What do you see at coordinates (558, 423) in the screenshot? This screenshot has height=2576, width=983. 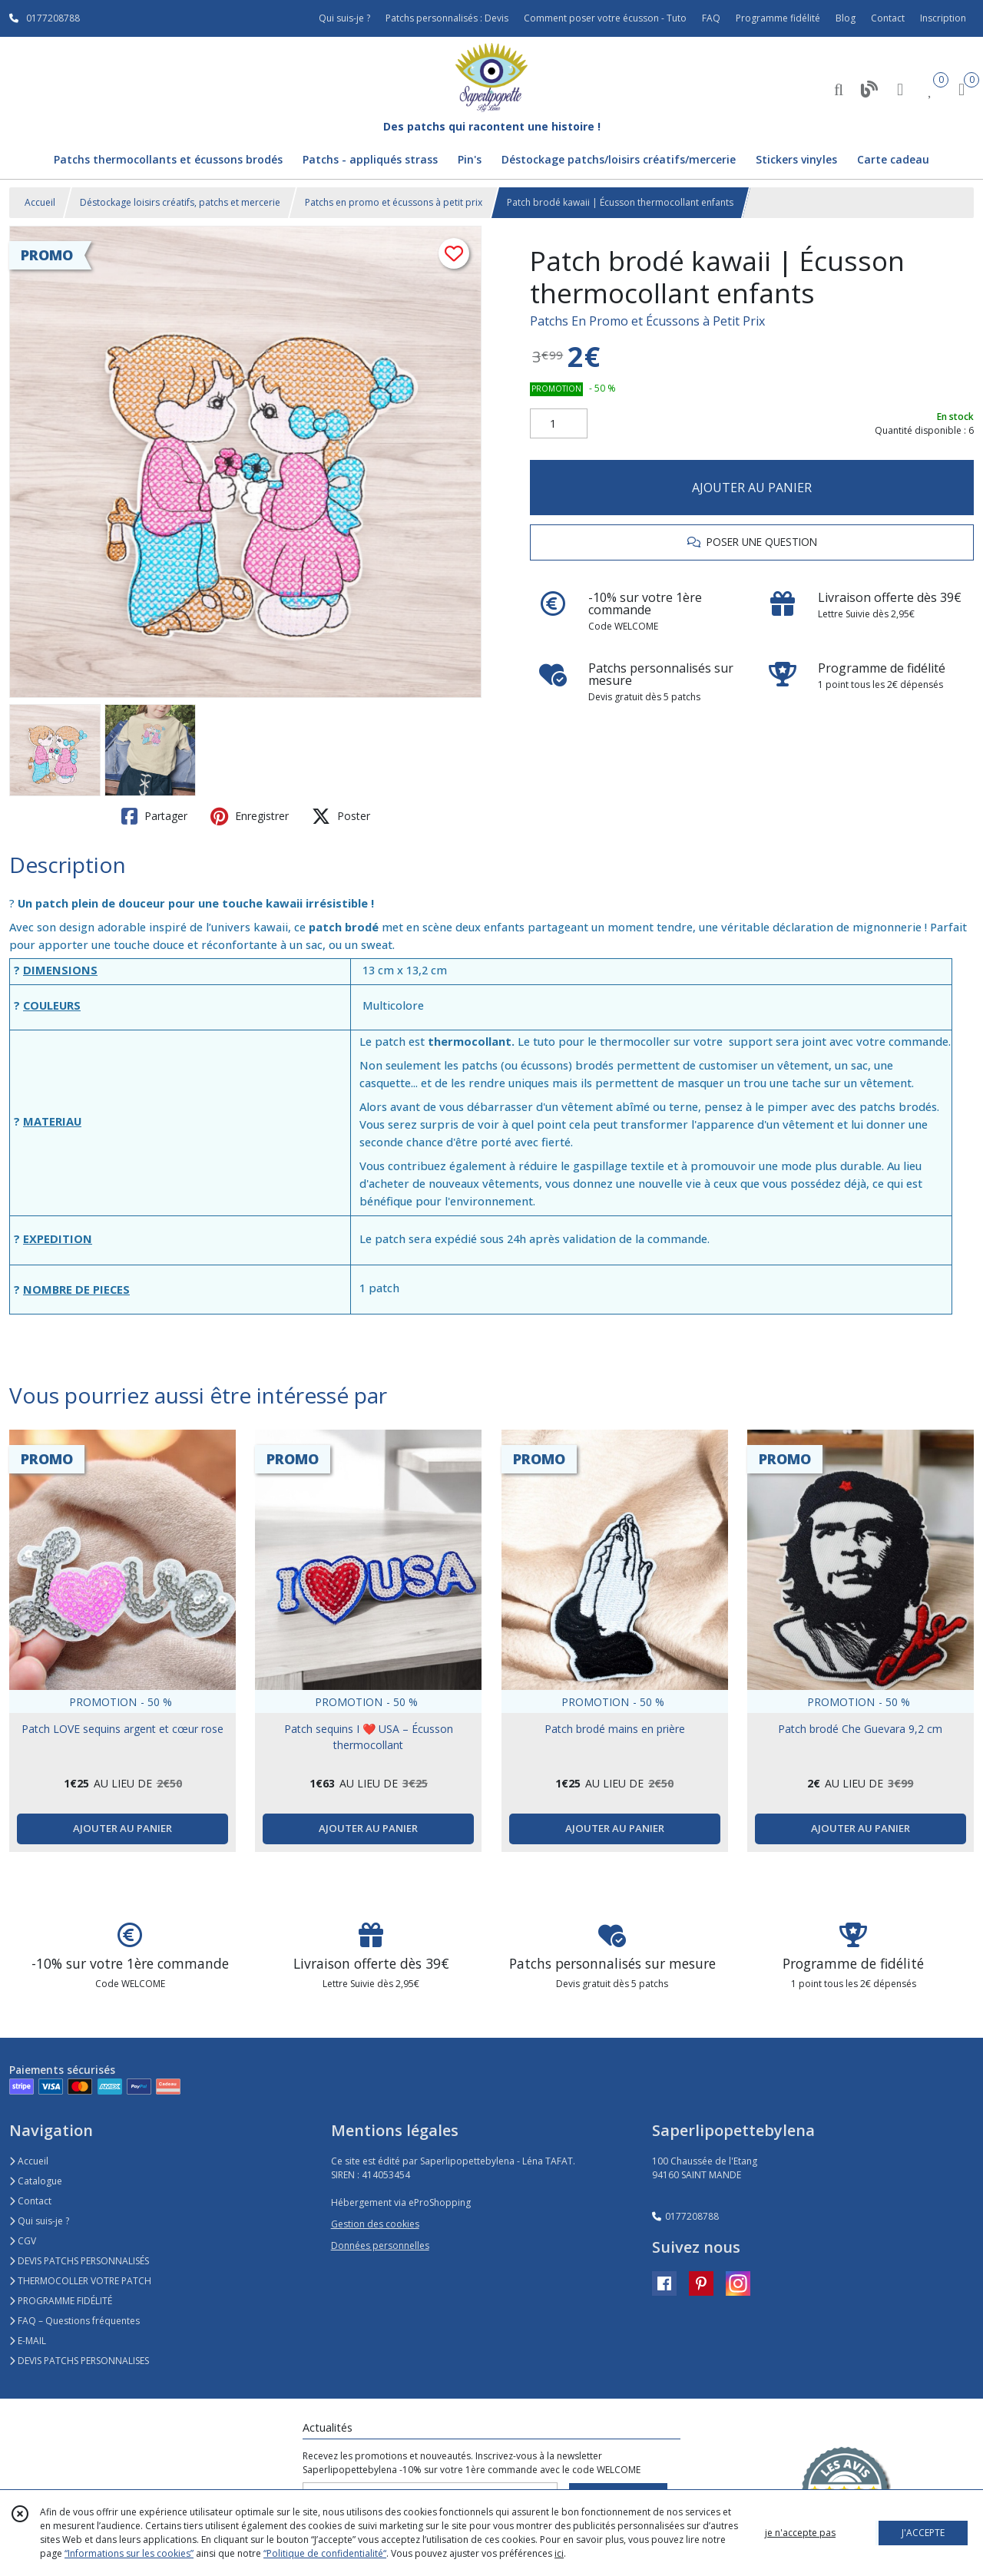 I see `[Quantité]` at bounding box center [558, 423].